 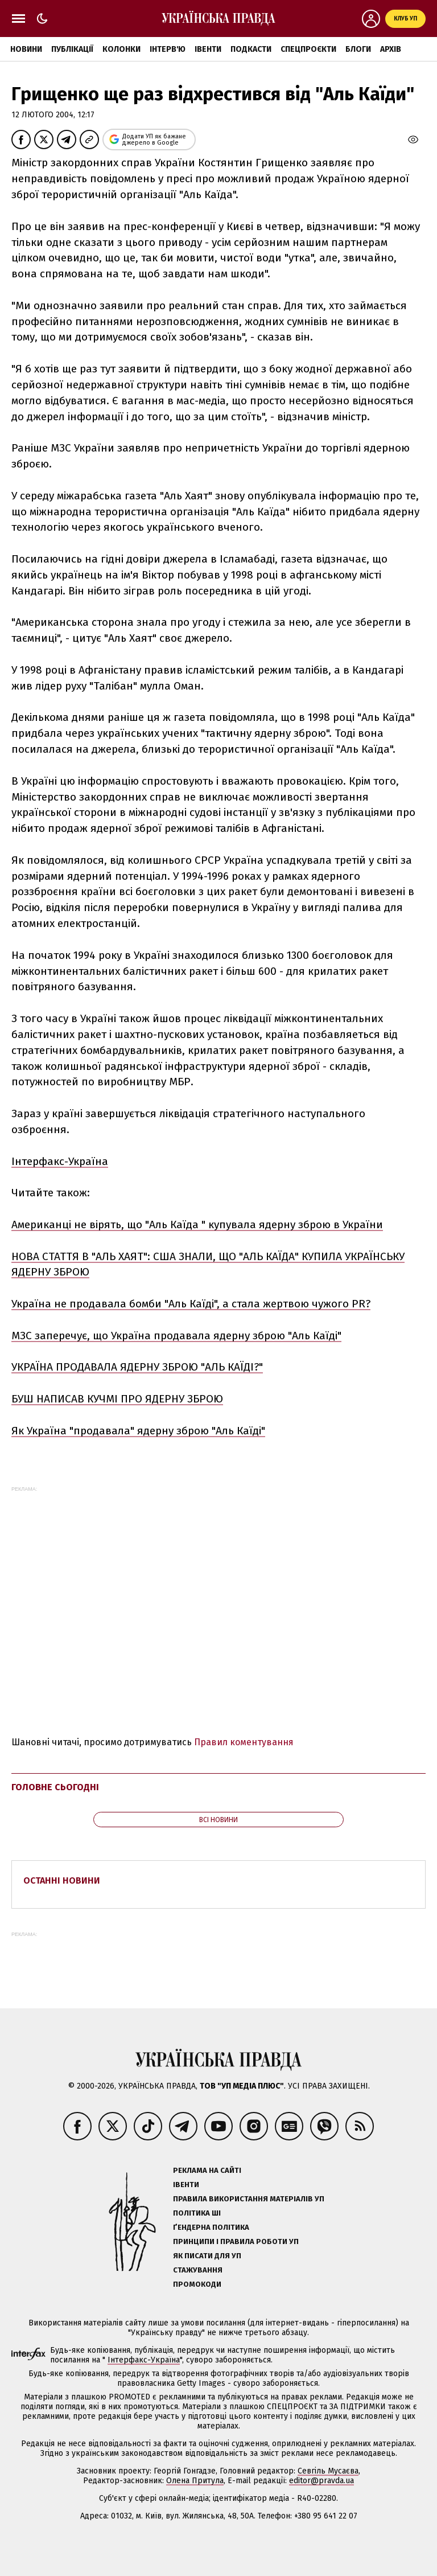 I want to click on Блоги, so click(x=358, y=49).